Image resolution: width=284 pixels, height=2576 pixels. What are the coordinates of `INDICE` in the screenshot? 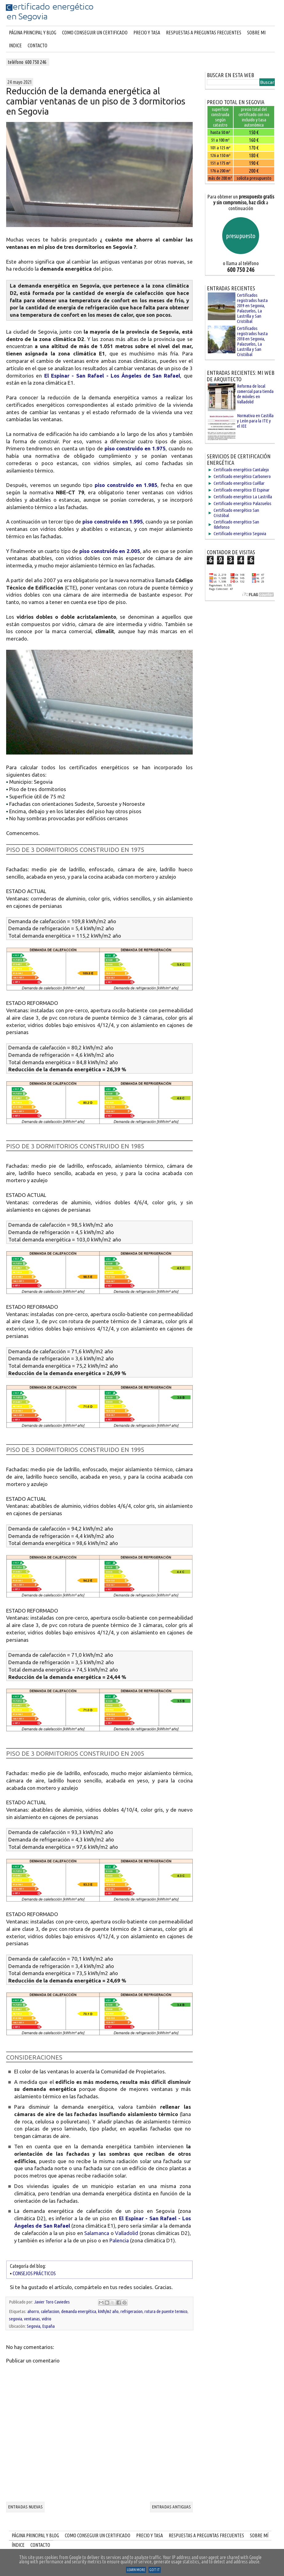 It's located at (15, 45).